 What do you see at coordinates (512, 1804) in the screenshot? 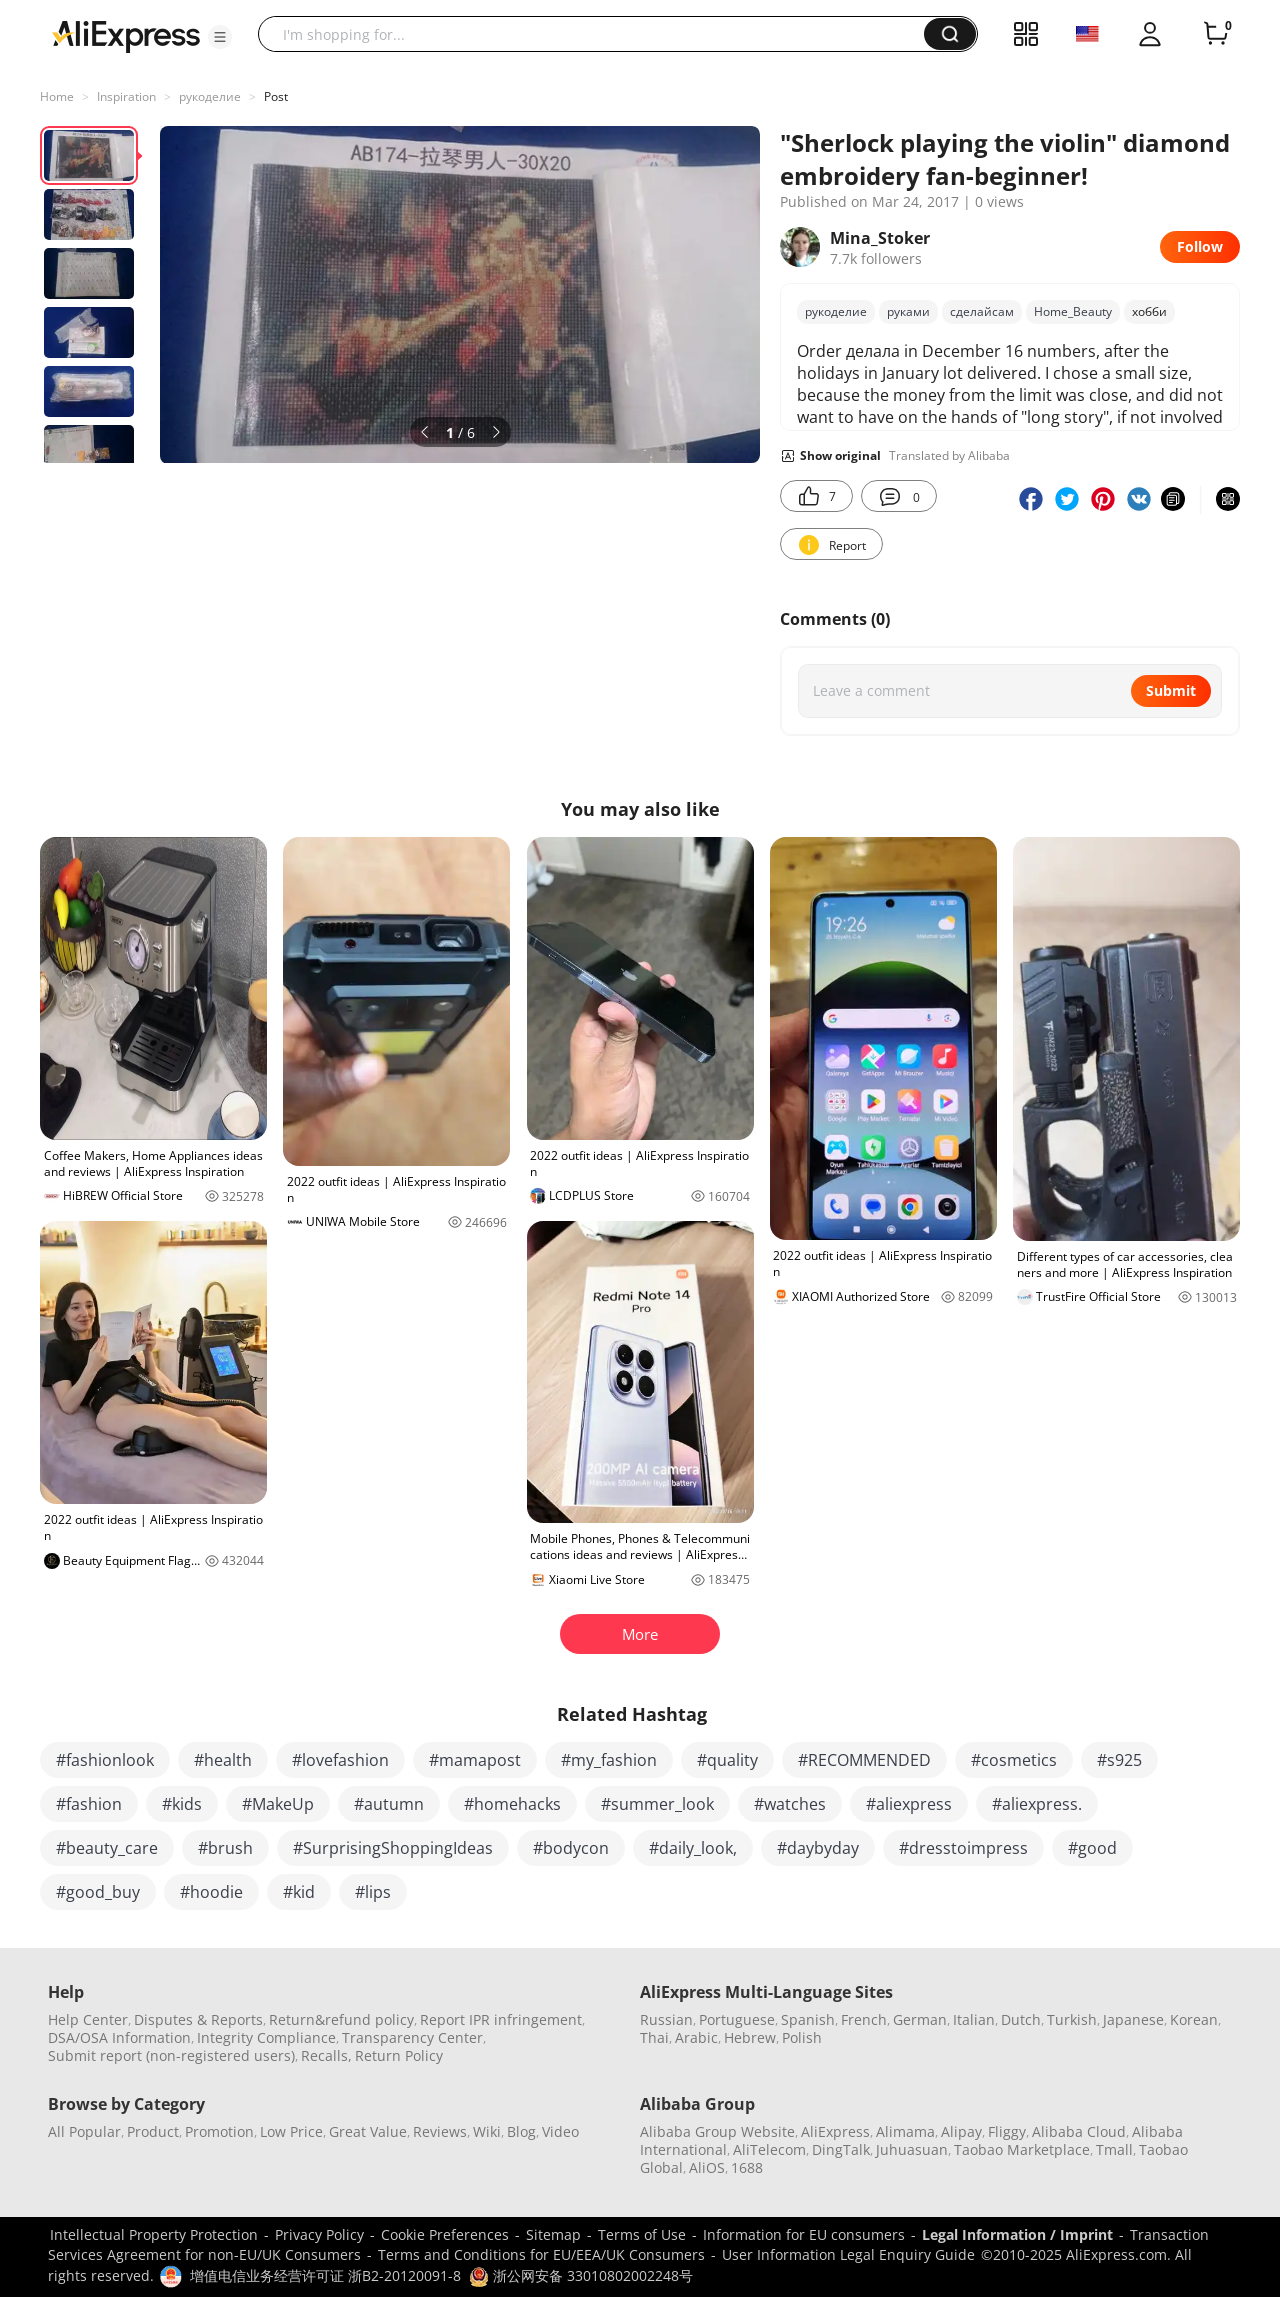
I see `#homehacks` at bounding box center [512, 1804].